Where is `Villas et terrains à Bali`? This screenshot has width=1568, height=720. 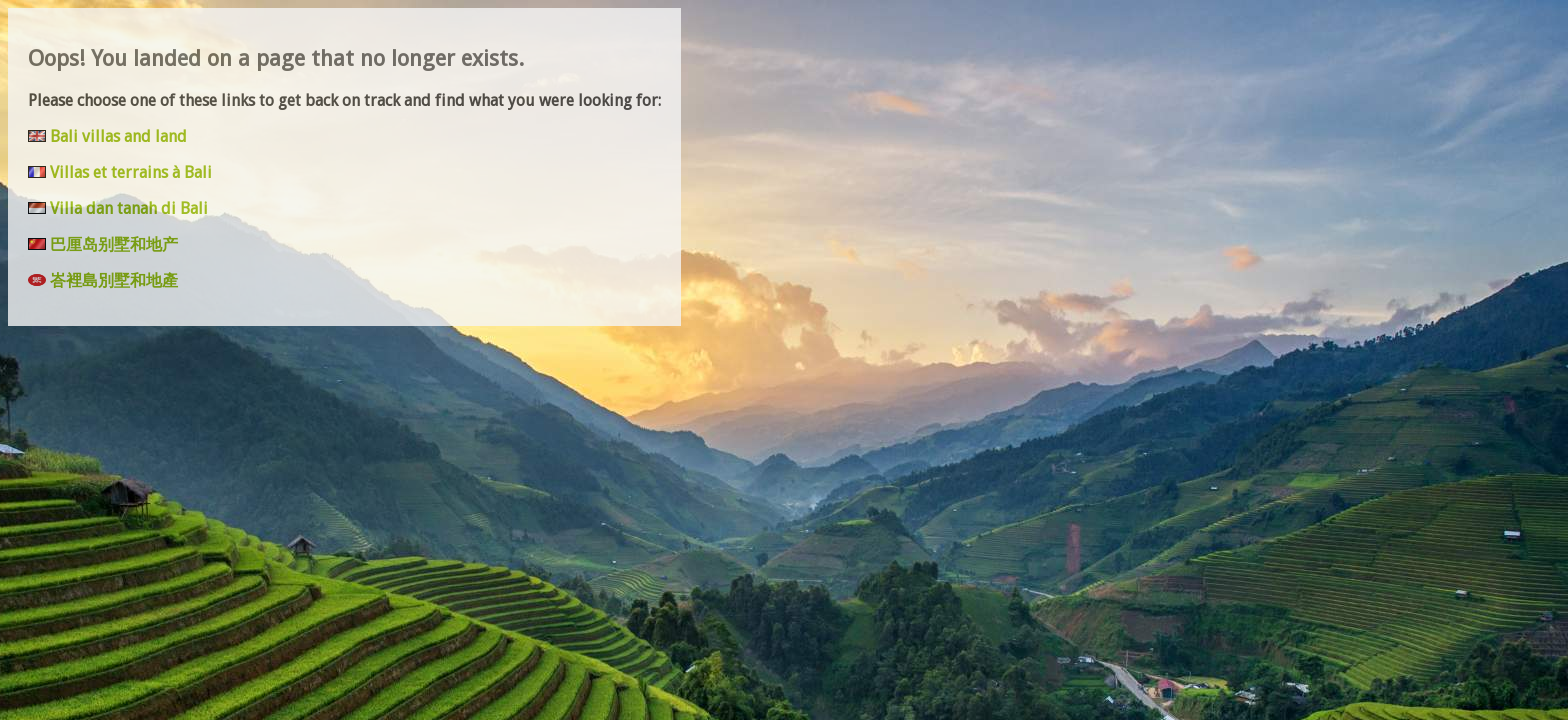
Villas et terrains à Bali is located at coordinates (131, 172).